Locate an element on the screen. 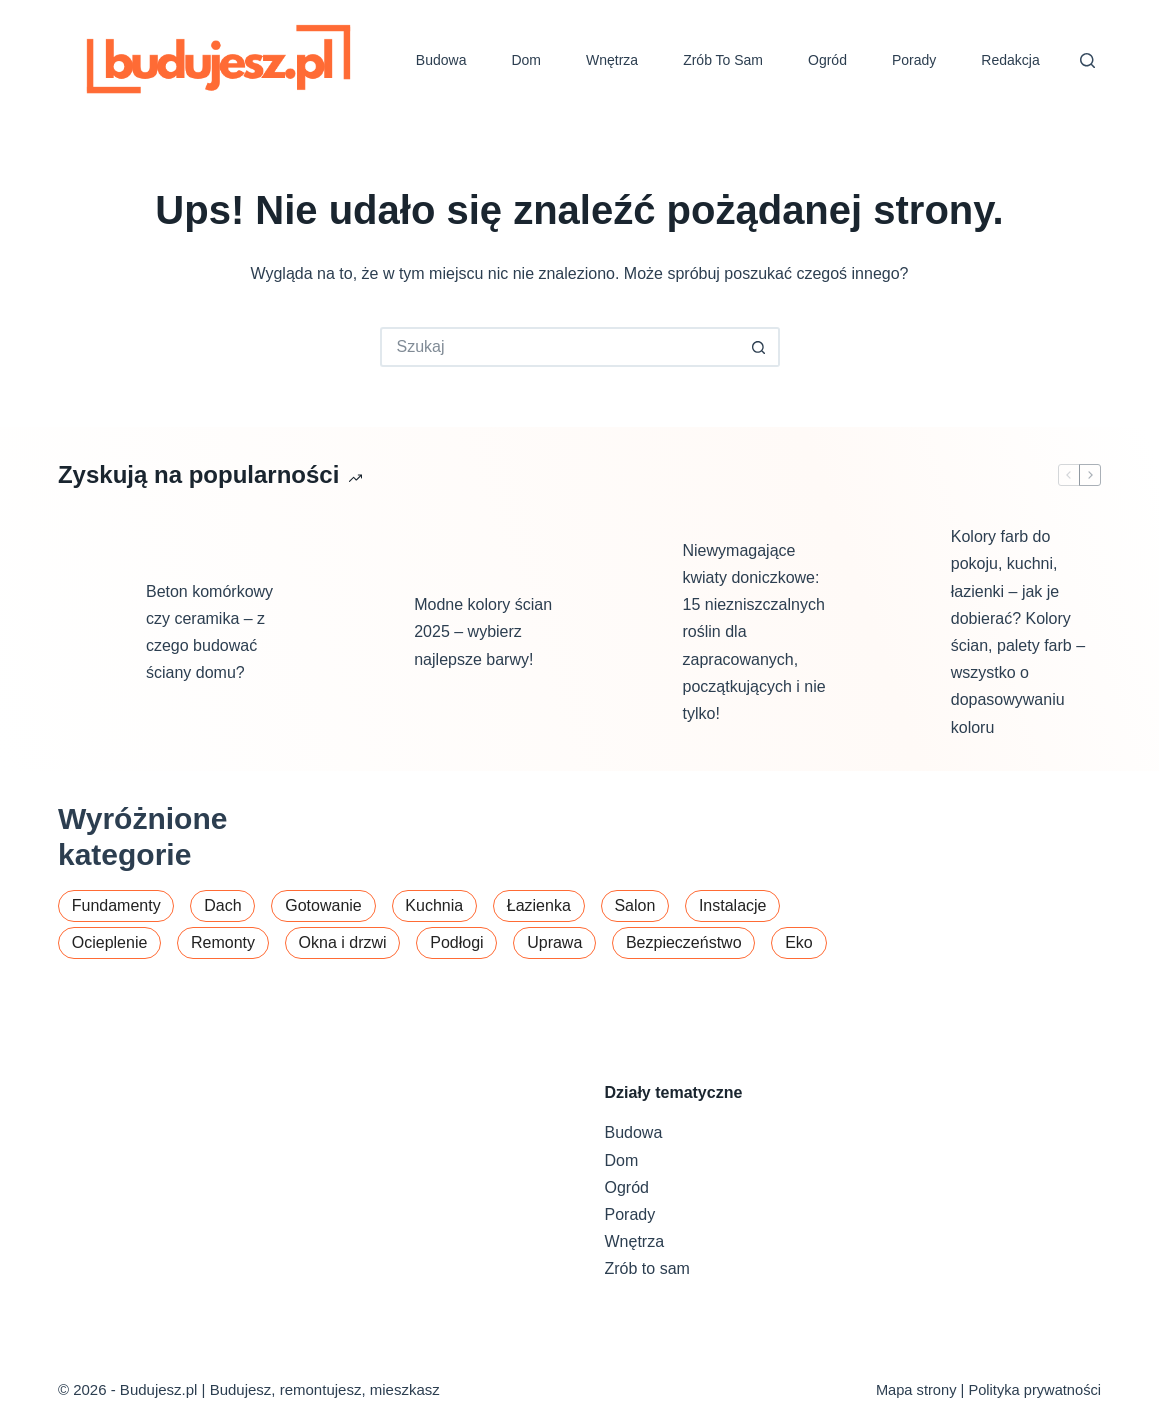 This screenshot has height=1427, width=1159. Budowa is located at coordinates (441, 60).